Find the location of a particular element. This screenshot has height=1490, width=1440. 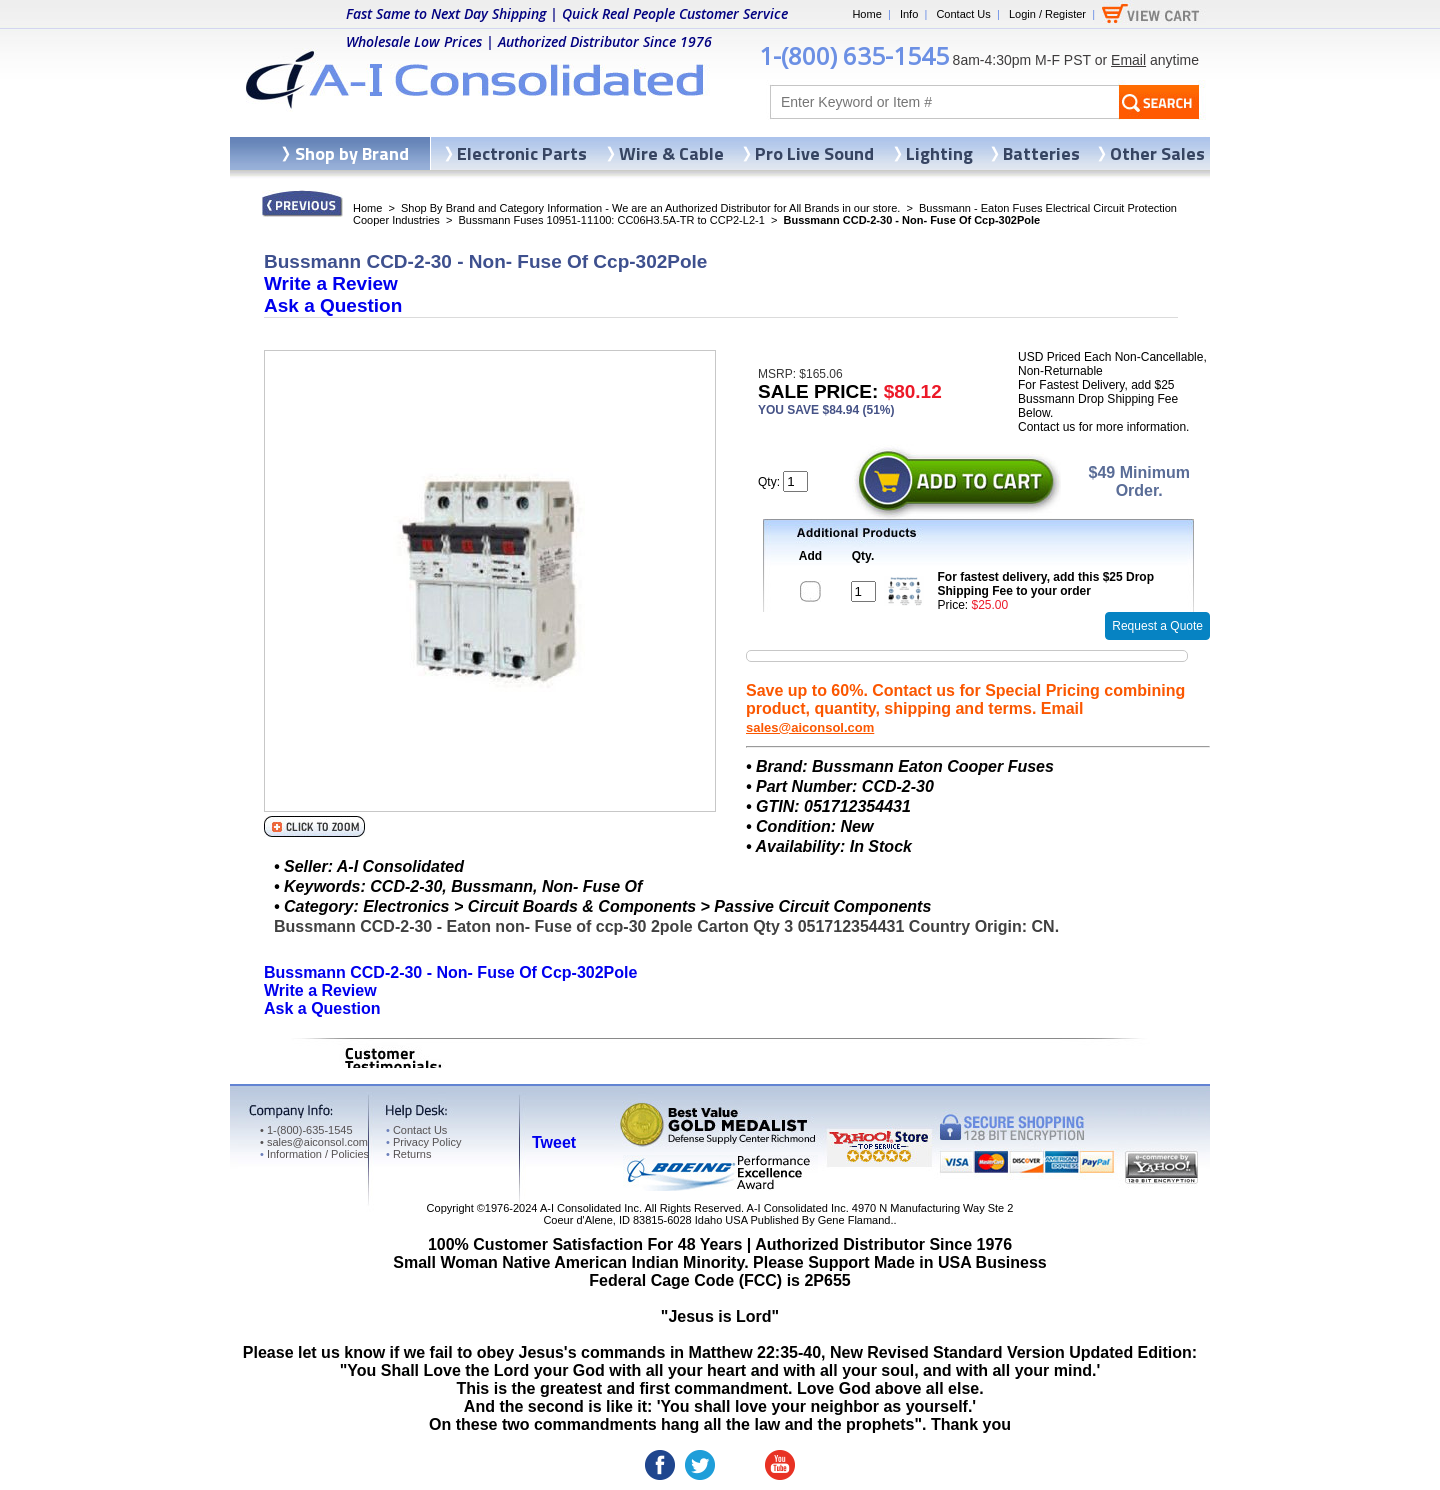

Tweet is located at coordinates (554, 1142).